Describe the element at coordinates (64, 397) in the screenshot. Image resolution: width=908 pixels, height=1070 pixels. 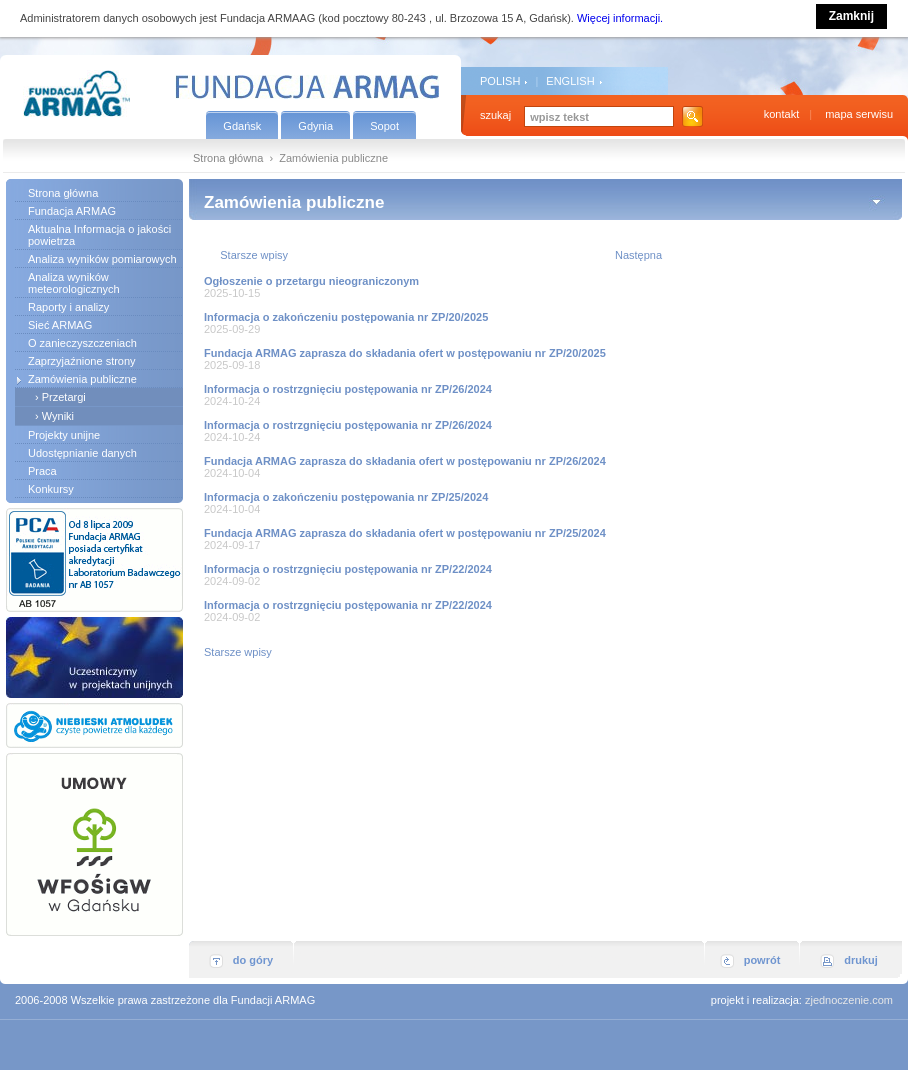
I see `Przetargi` at that location.